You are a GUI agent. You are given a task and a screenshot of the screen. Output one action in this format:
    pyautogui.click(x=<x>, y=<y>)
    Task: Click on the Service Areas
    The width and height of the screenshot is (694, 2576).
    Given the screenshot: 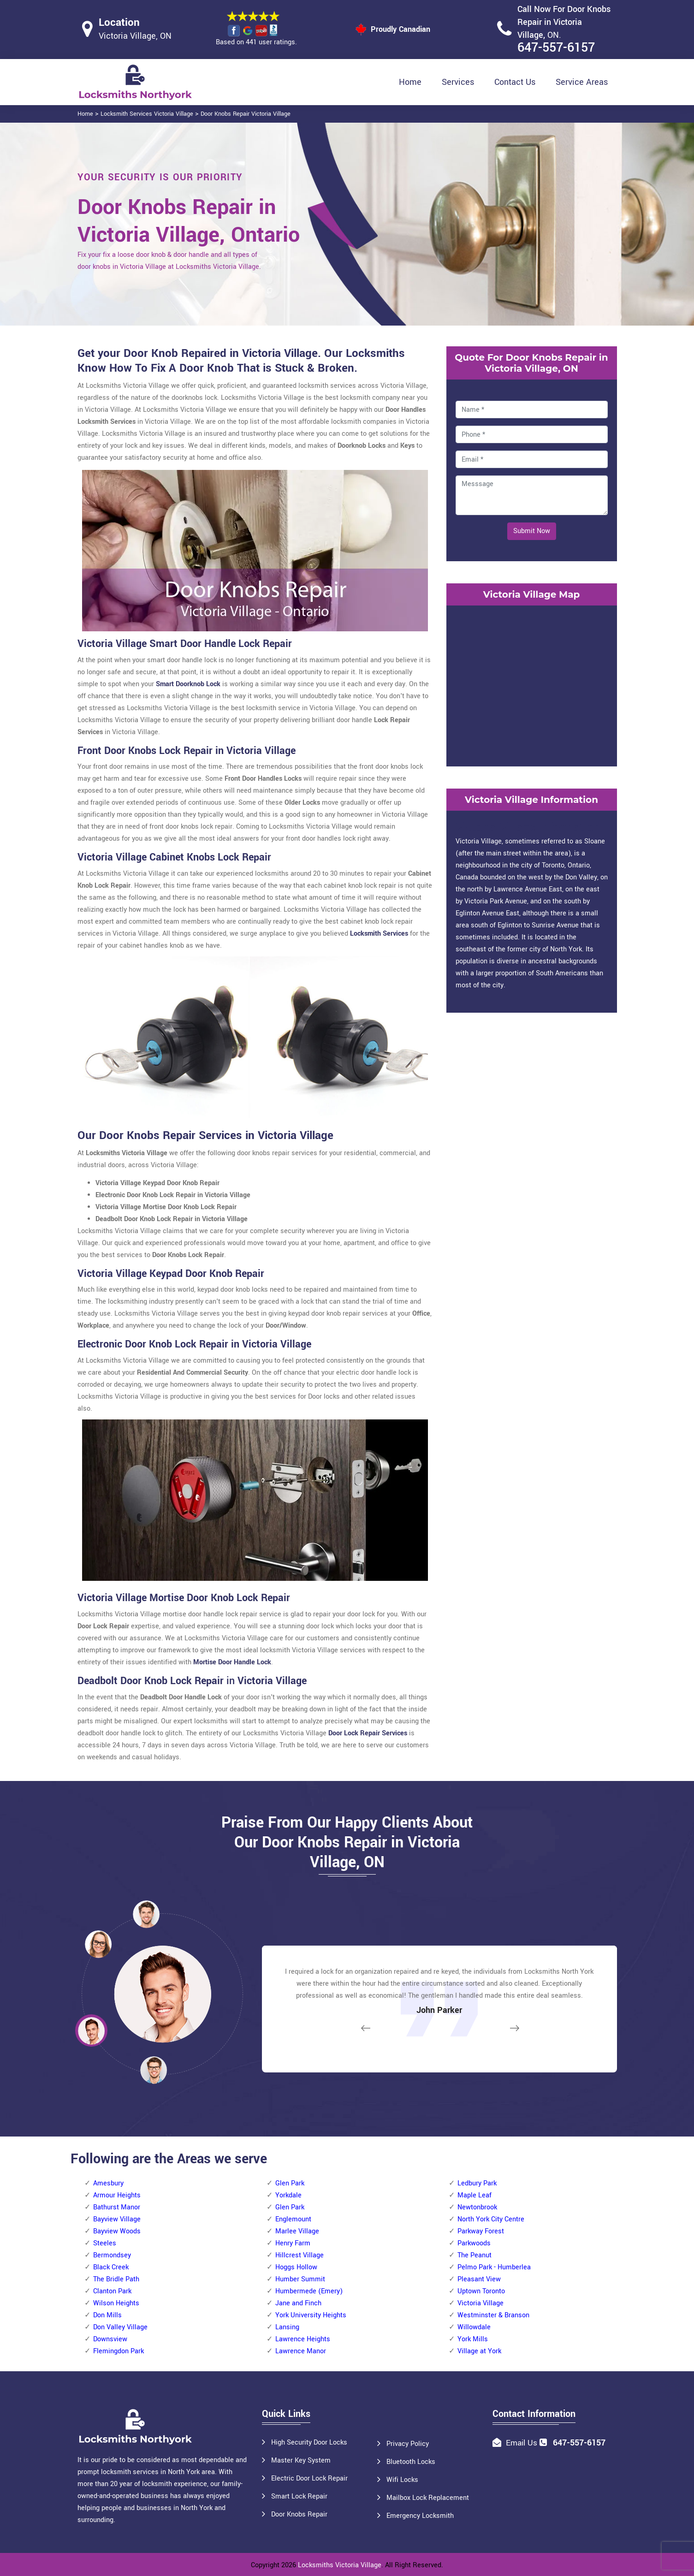 What is the action you would take?
    pyautogui.click(x=582, y=82)
    